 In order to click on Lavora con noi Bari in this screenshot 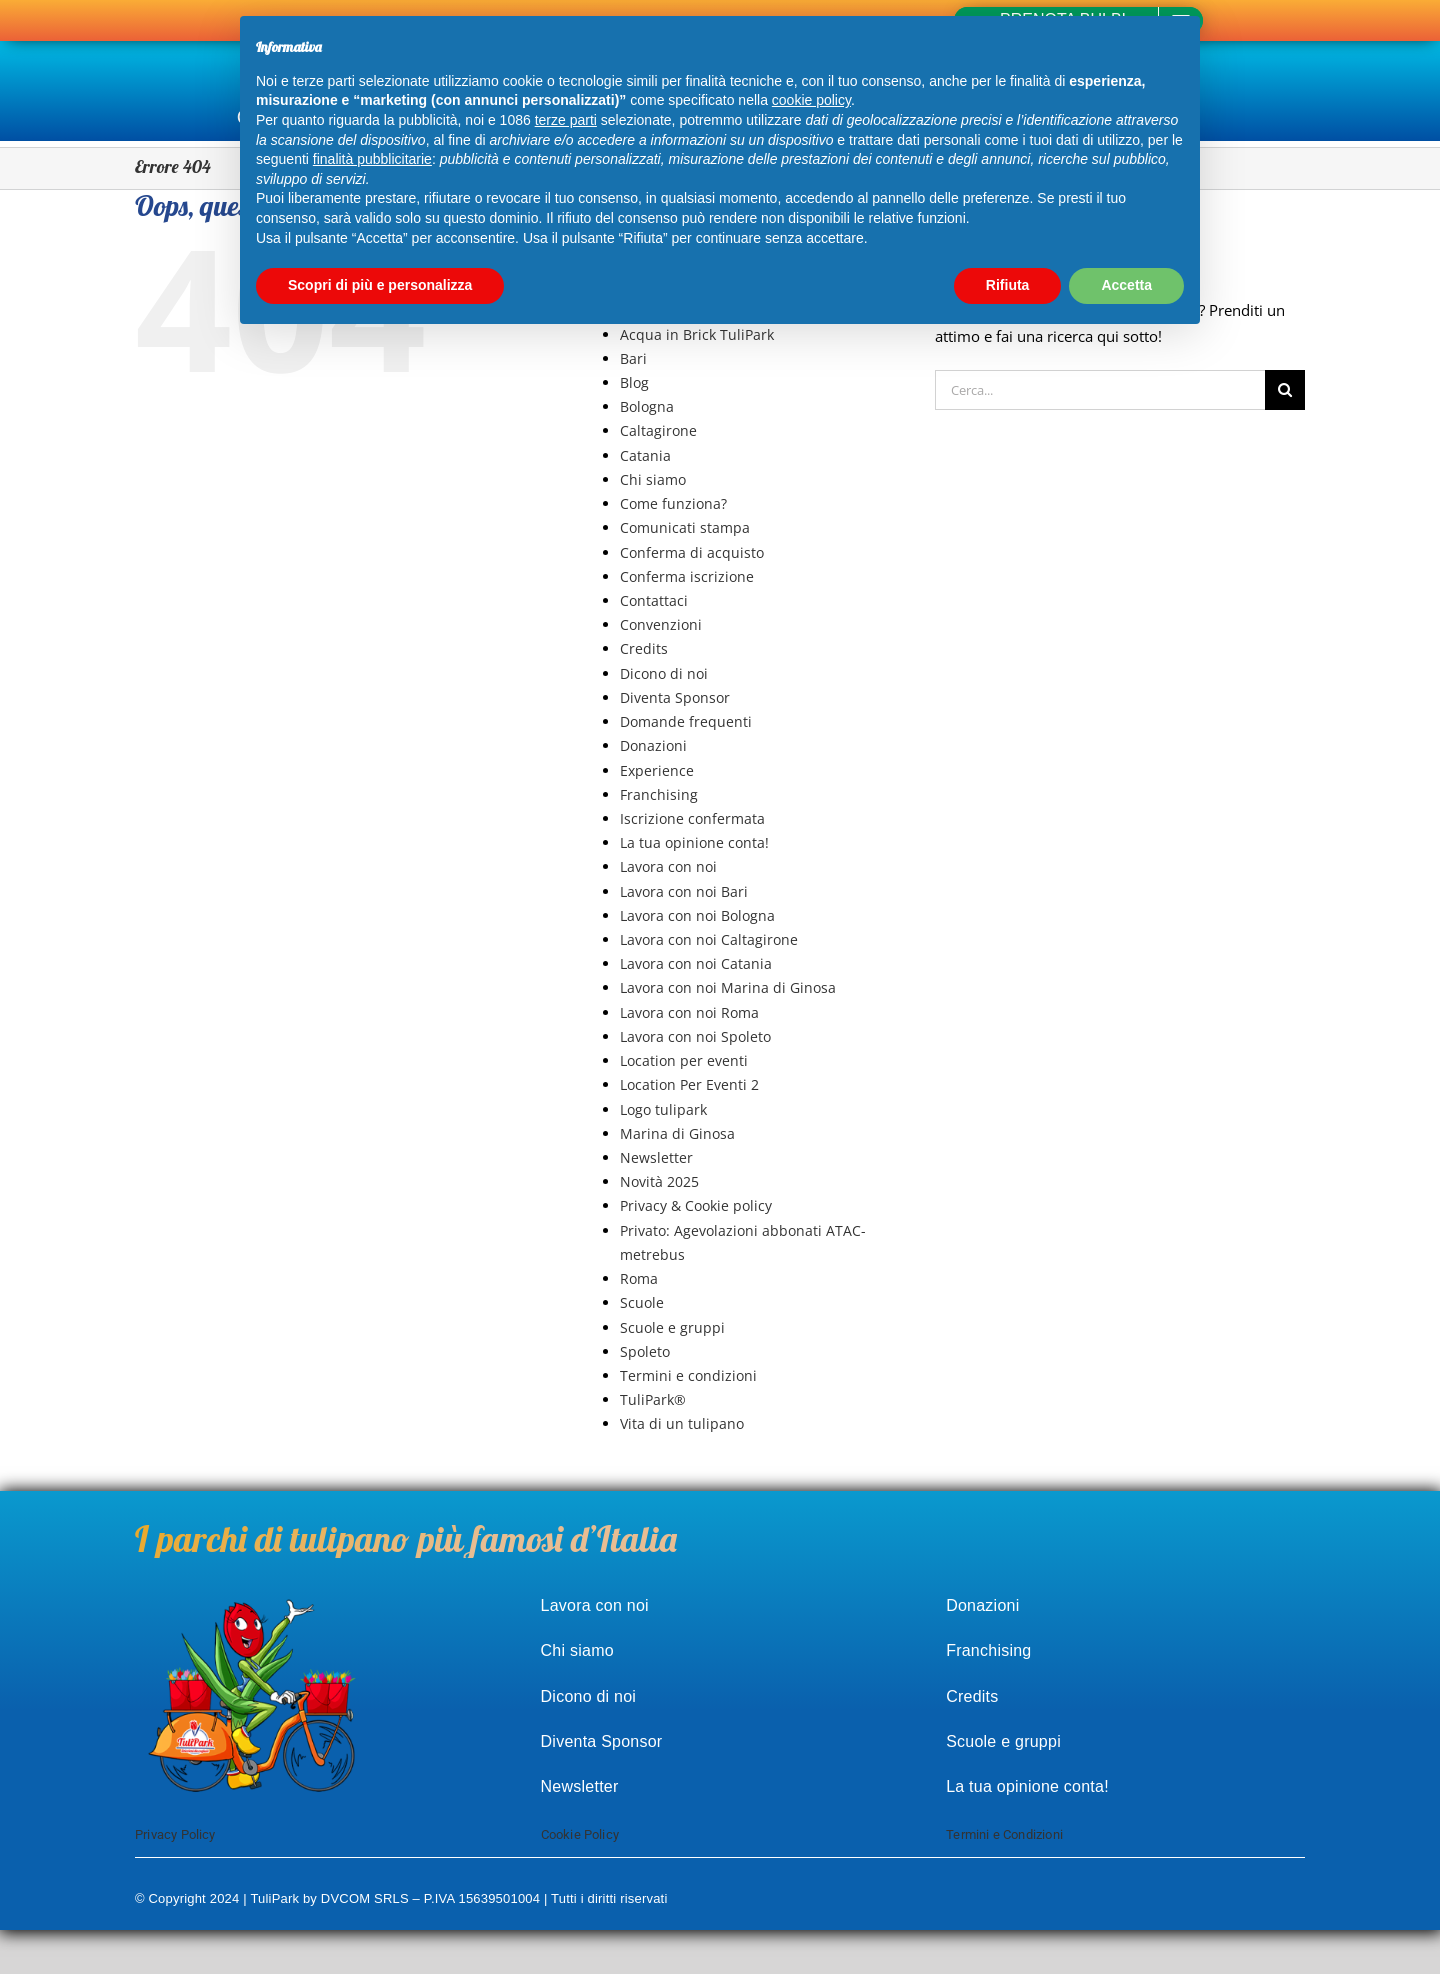, I will do `click(684, 891)`.